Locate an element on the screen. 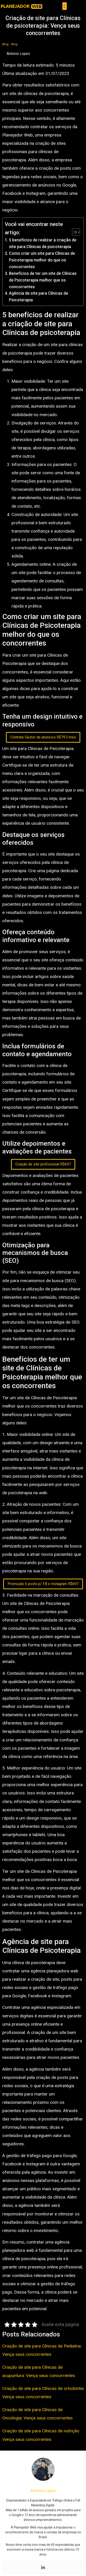  5 benefícios de realizar a criação de site para Clínicas de psicoterapia is located at coordinates (42, 243).